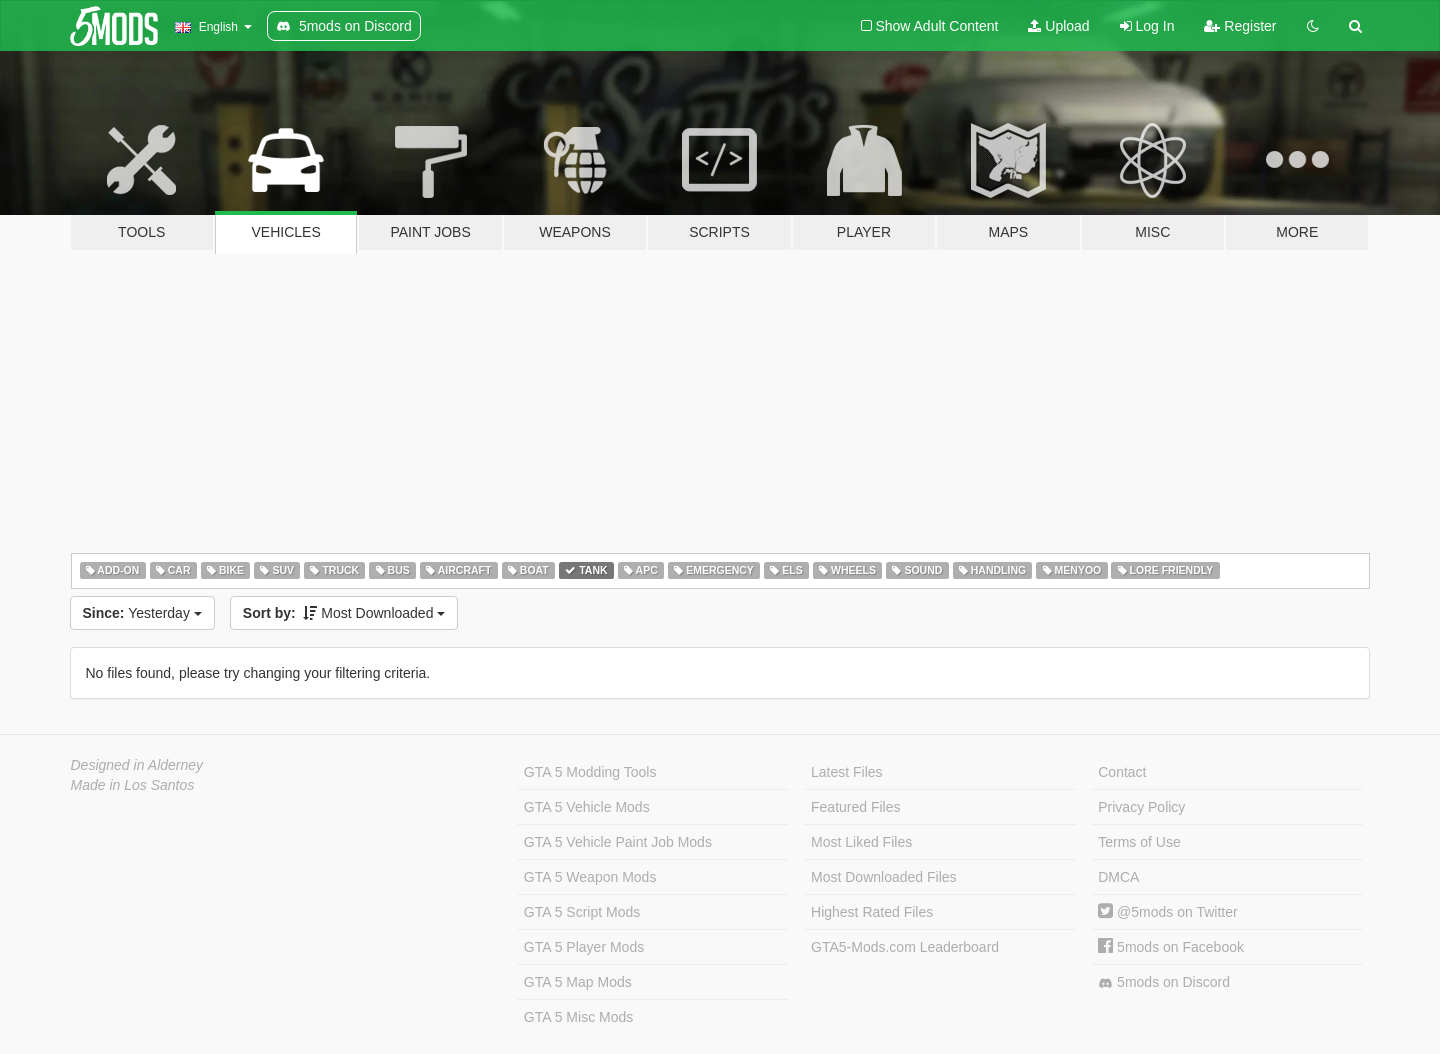  What do you see at coordinates (1141, 807) in the screenshot?
I see `Privacy Policy` at bounding box center [1141, 807].